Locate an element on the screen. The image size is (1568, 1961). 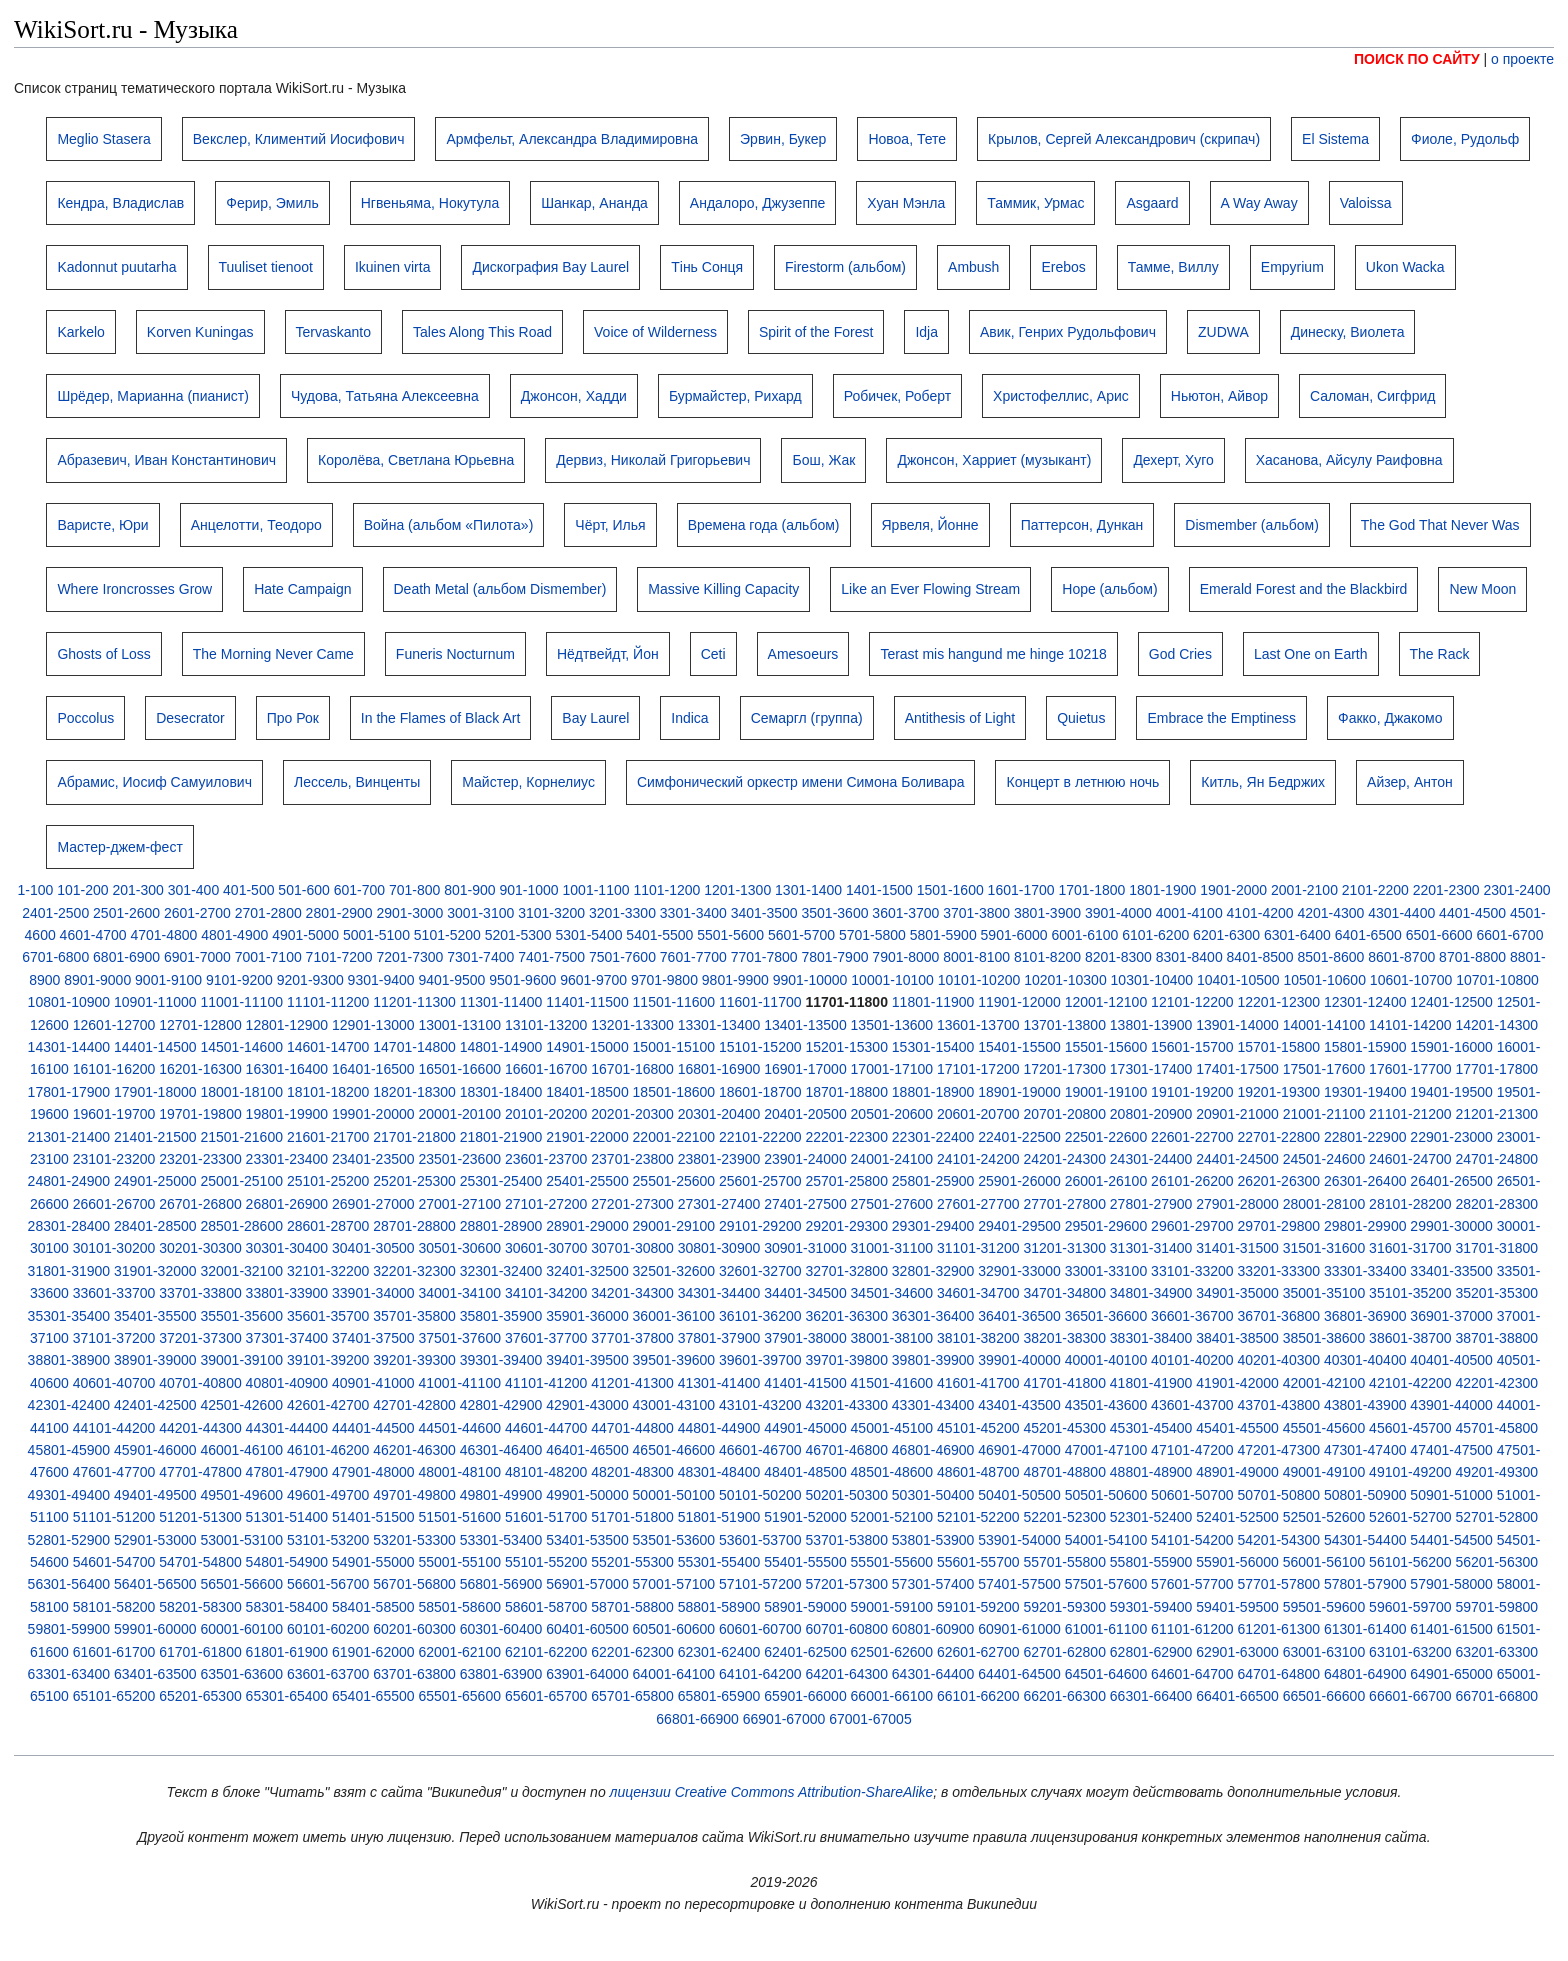
60401-60500 is located at coordinates (587, 1629).